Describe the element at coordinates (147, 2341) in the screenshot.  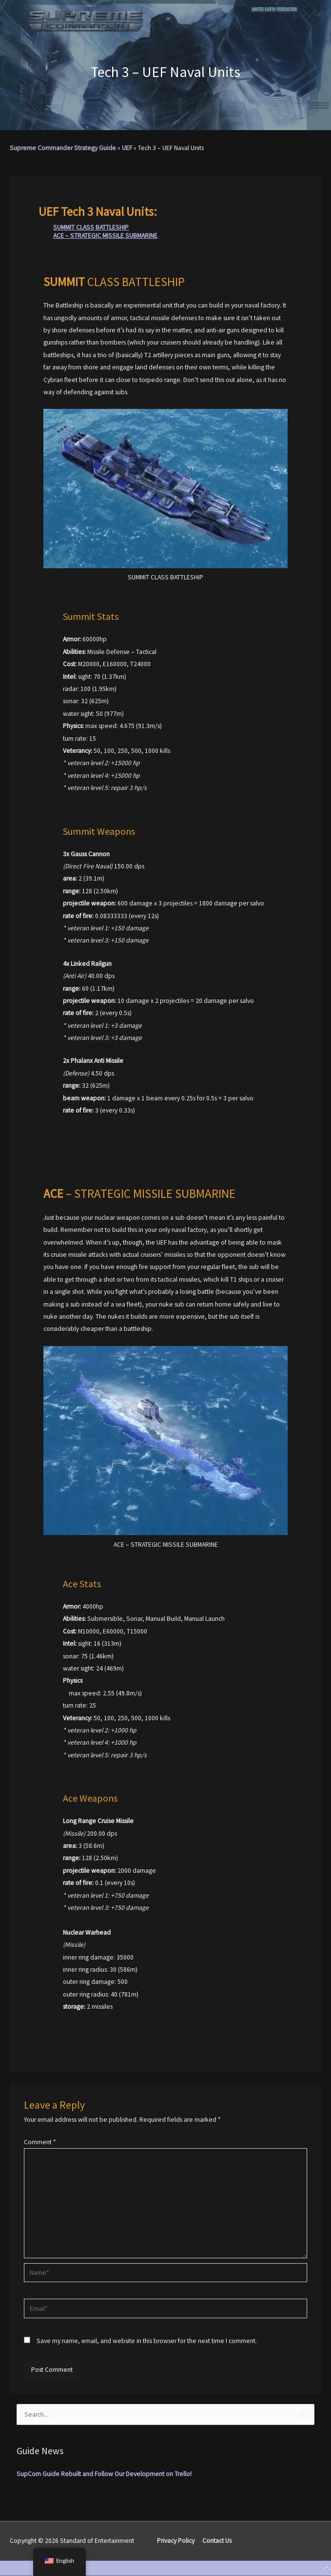
I see `Save my name, email, and website in this browser for the next time I comment.` at that location.